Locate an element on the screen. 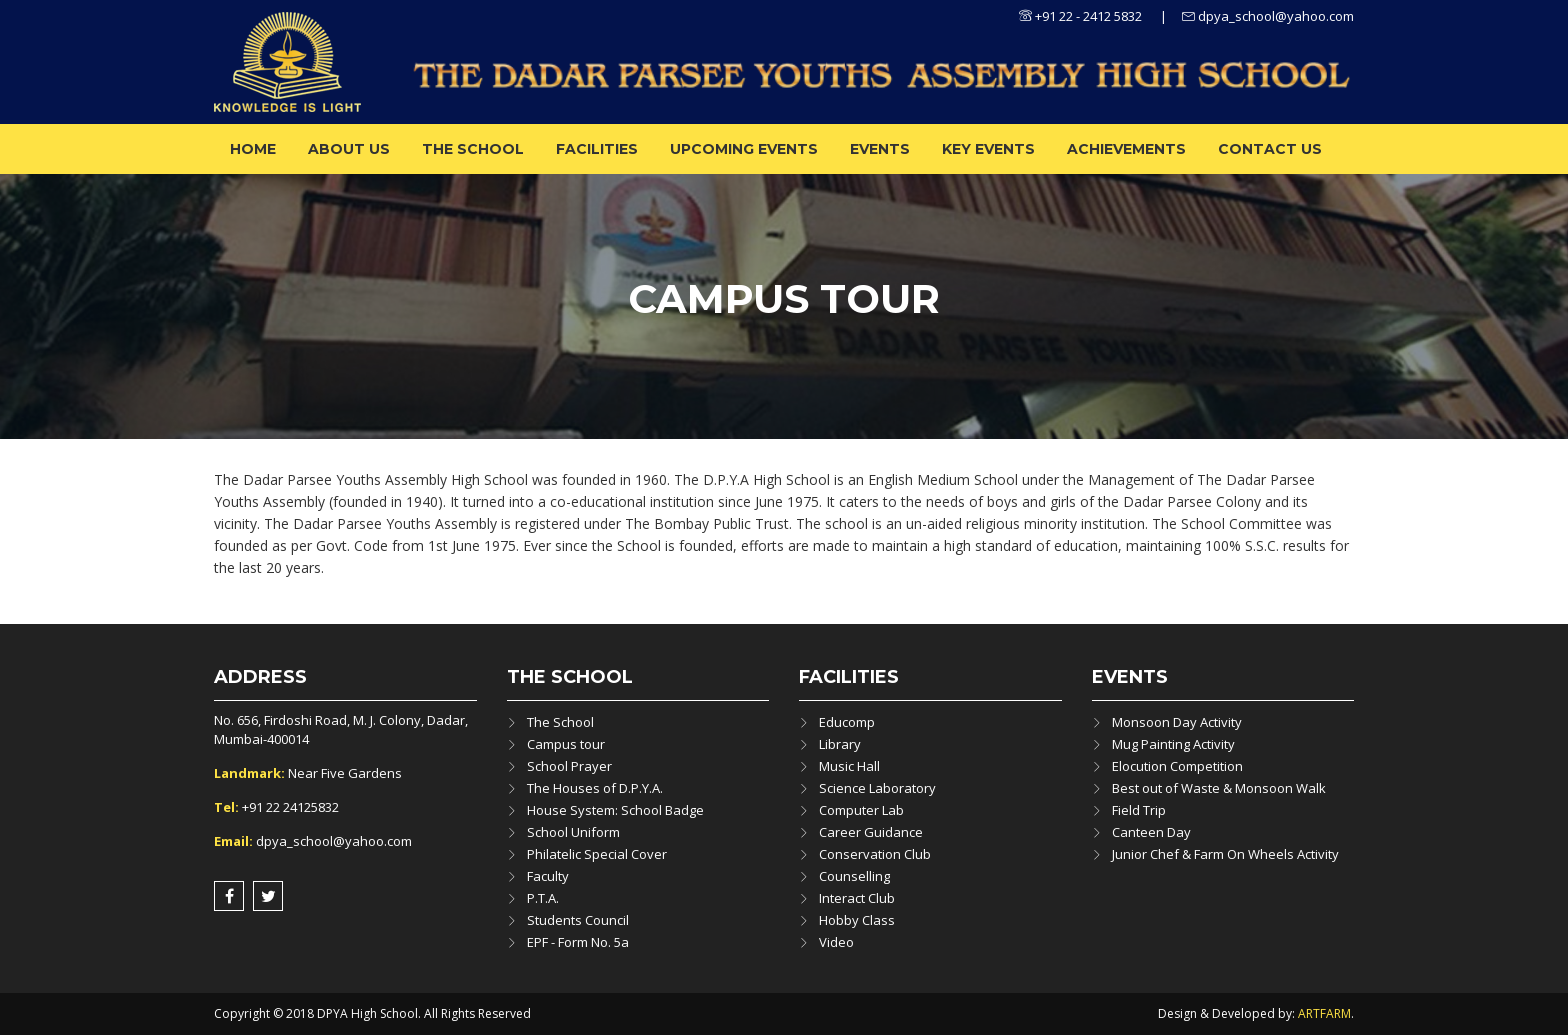 The height and width of the screenshot is (1035, 1568). ACHIEVEMENTS is located at coordinates (1126, 149).